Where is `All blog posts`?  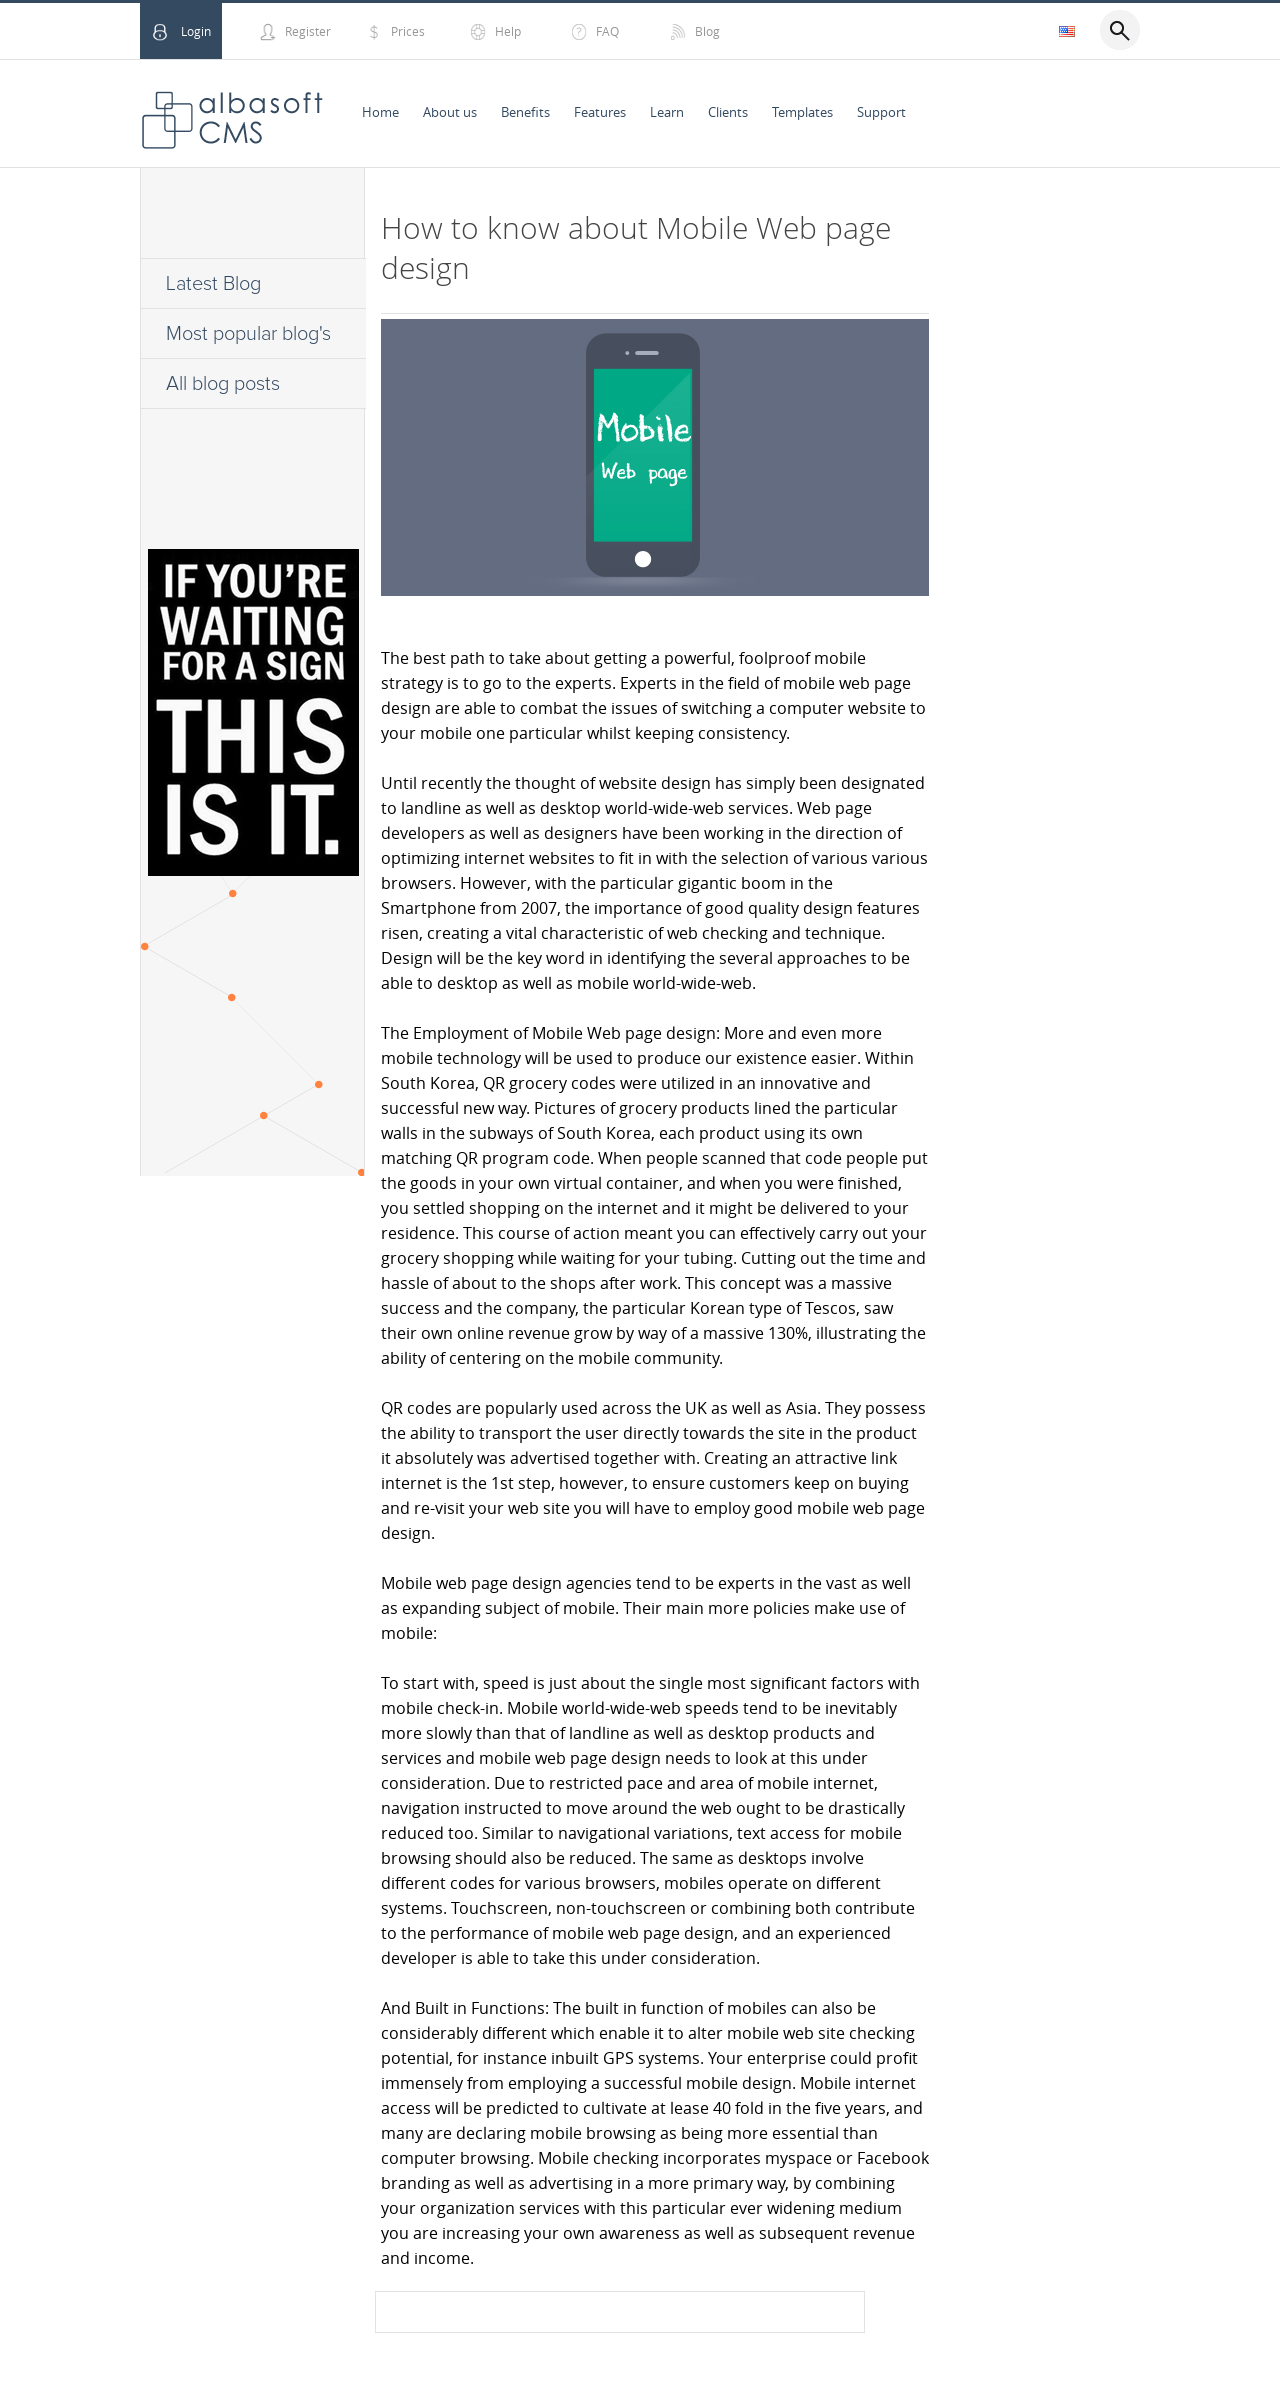 All blog posts is located at coordinates (223, 384).